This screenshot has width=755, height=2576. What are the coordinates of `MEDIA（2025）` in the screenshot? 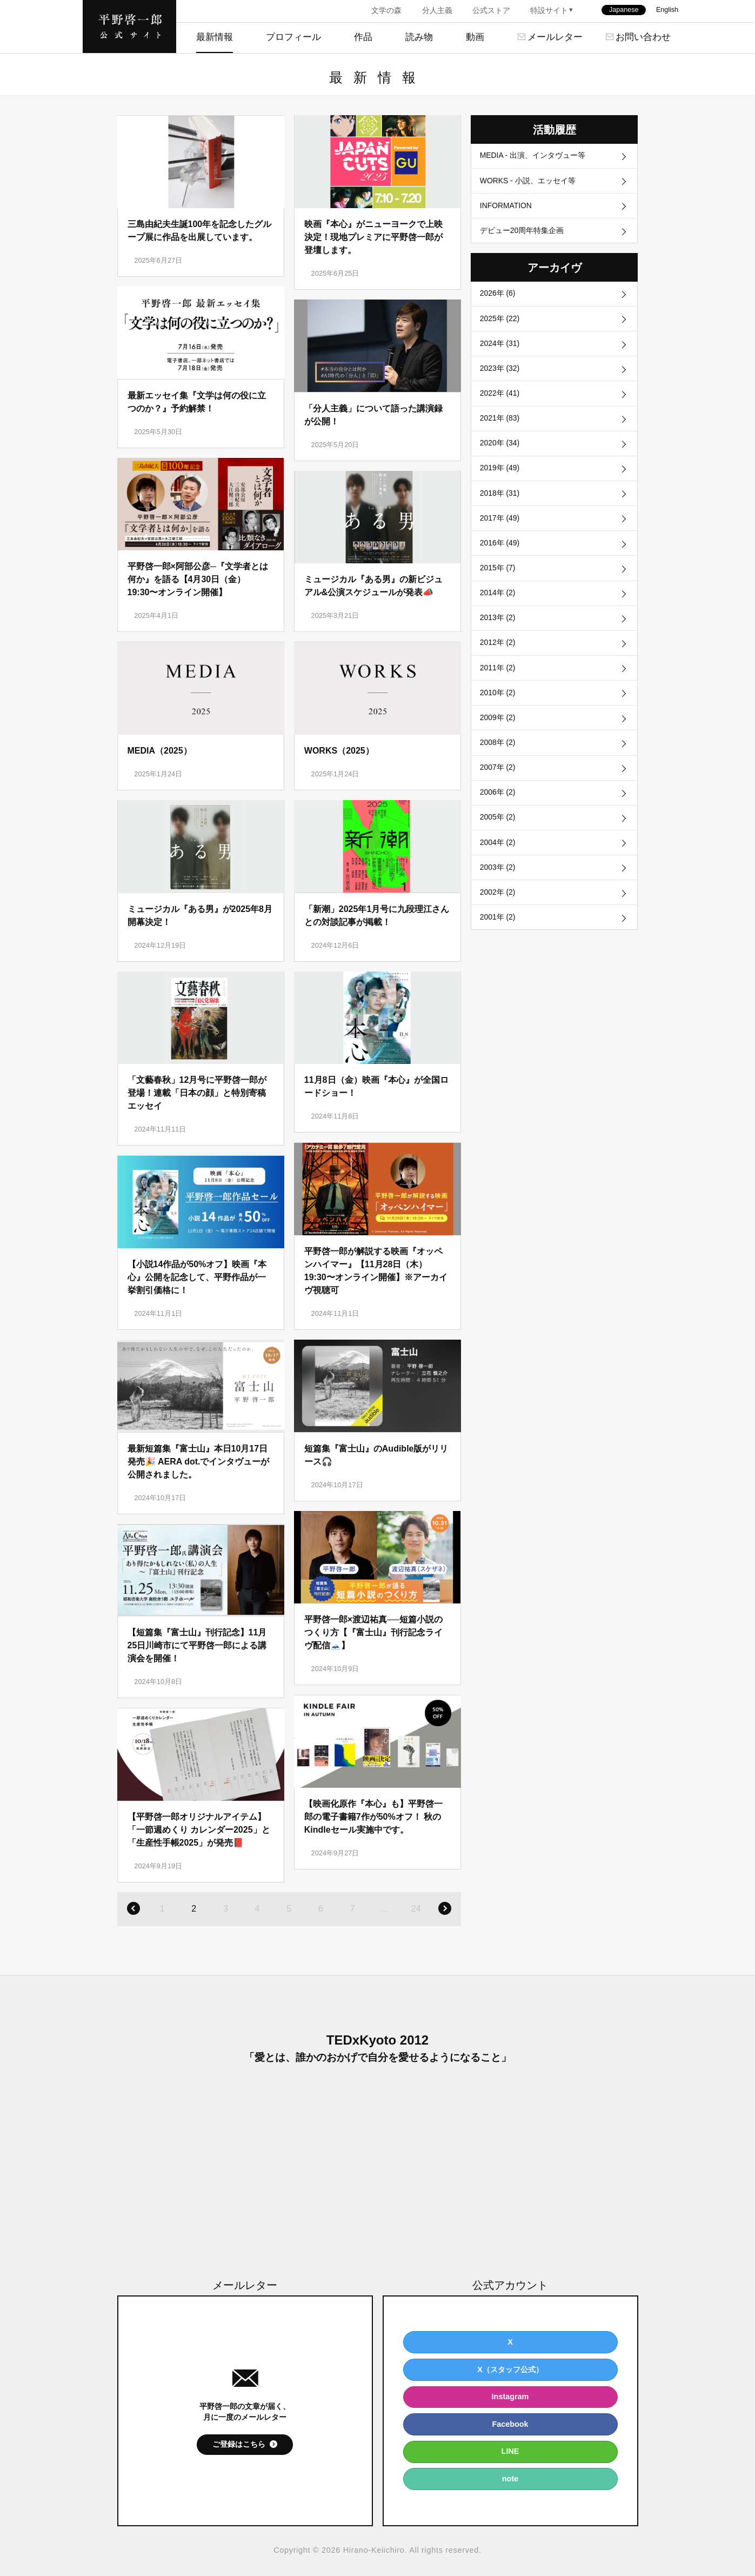 It's located at (160, 750).